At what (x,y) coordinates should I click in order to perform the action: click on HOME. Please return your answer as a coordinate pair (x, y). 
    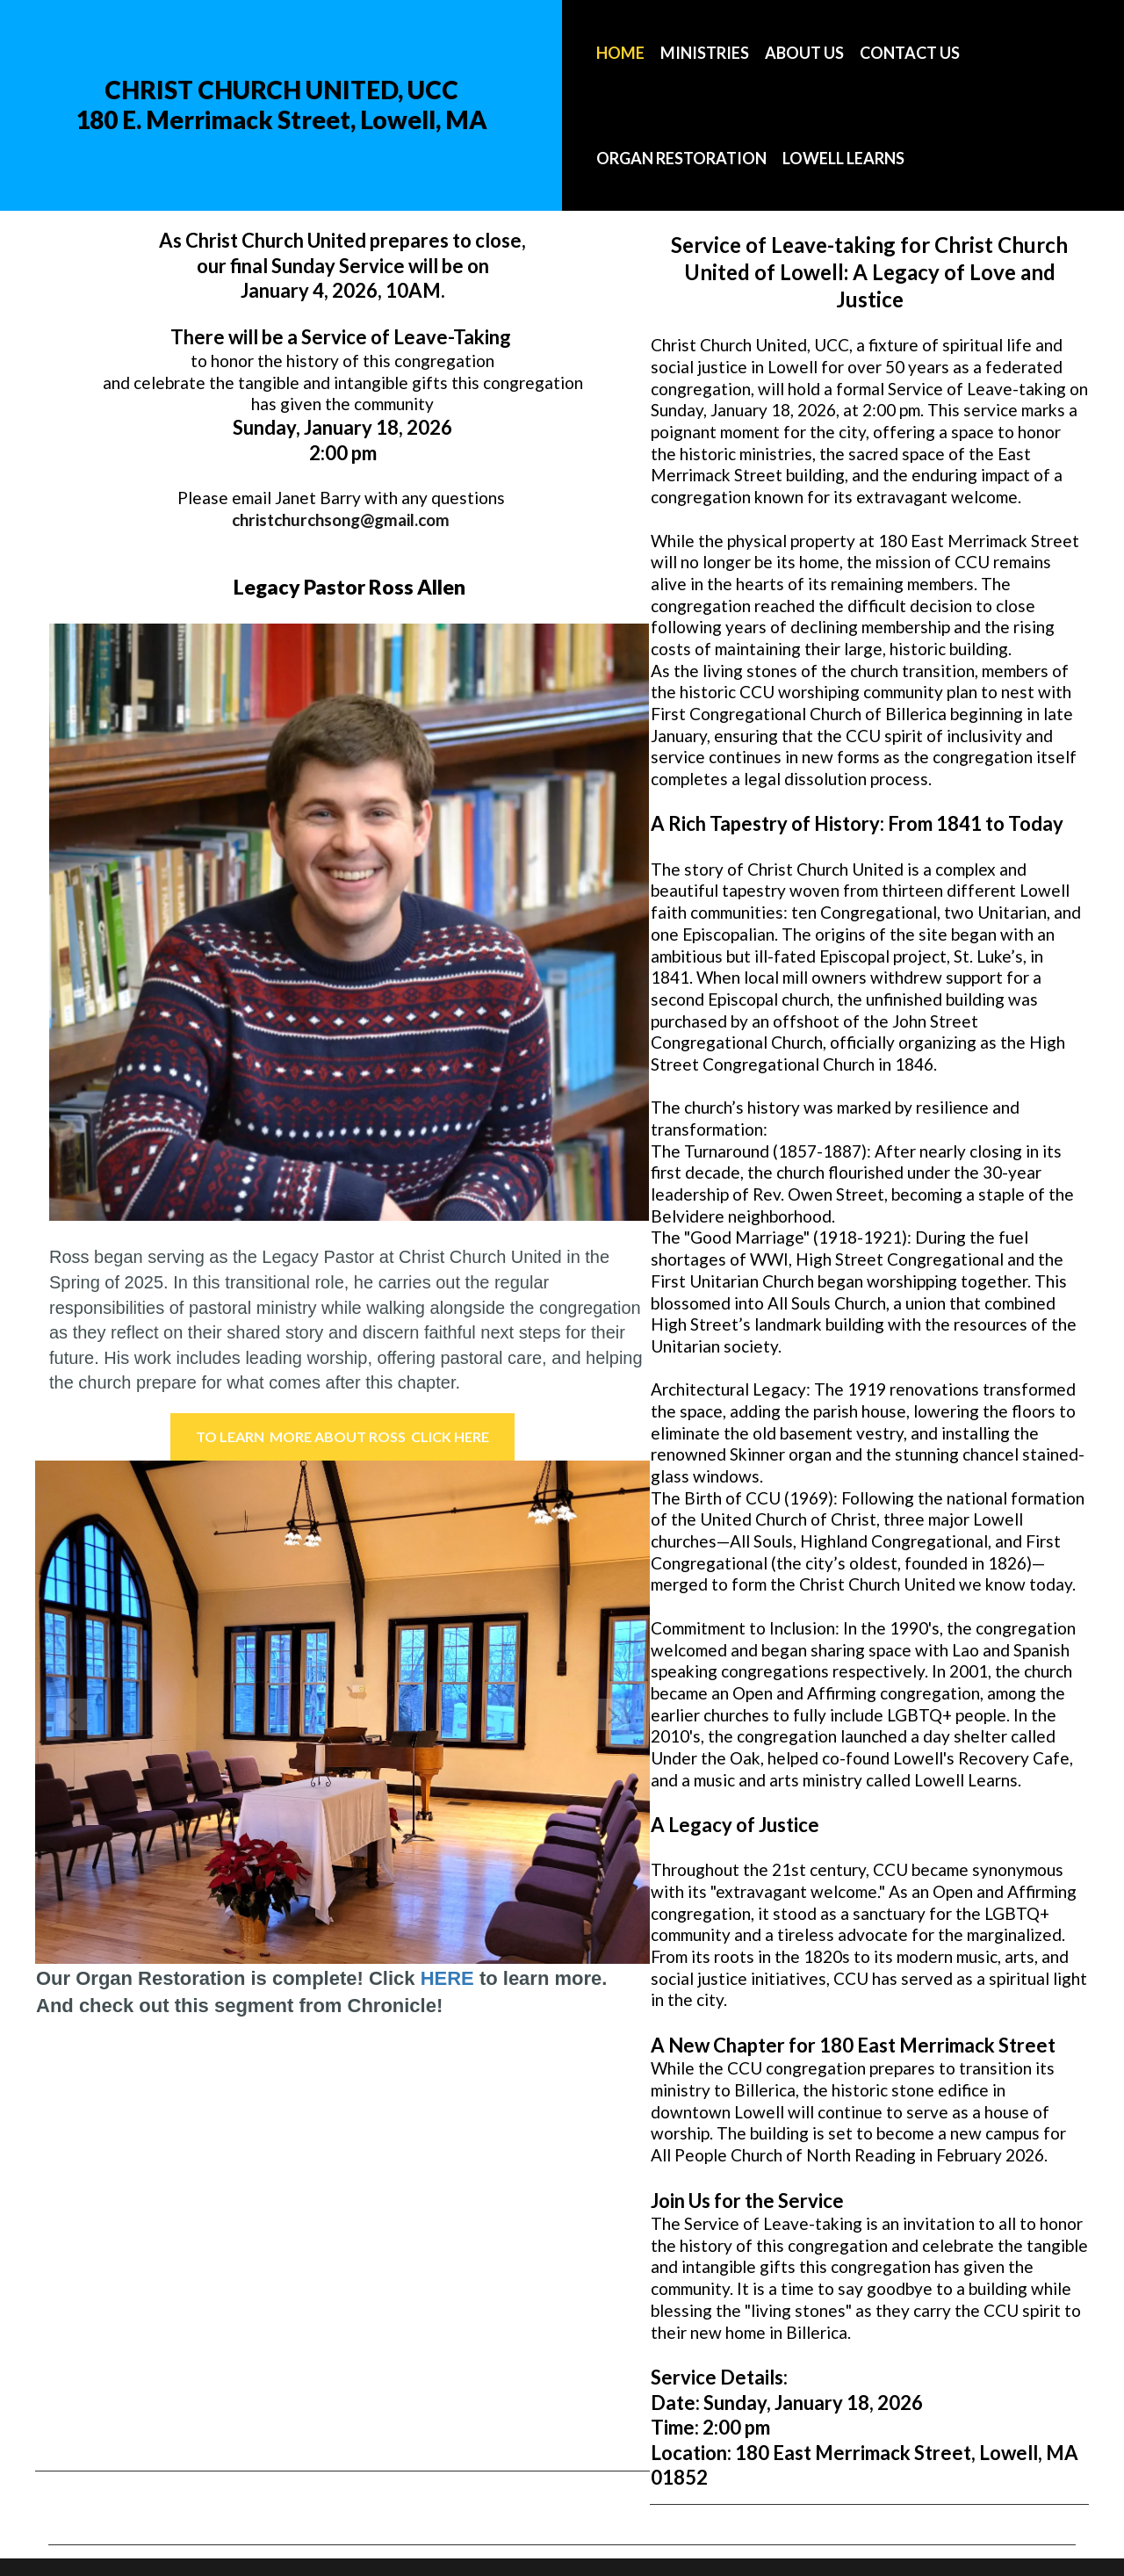
    Looking at the image, I should click on (620, 52).